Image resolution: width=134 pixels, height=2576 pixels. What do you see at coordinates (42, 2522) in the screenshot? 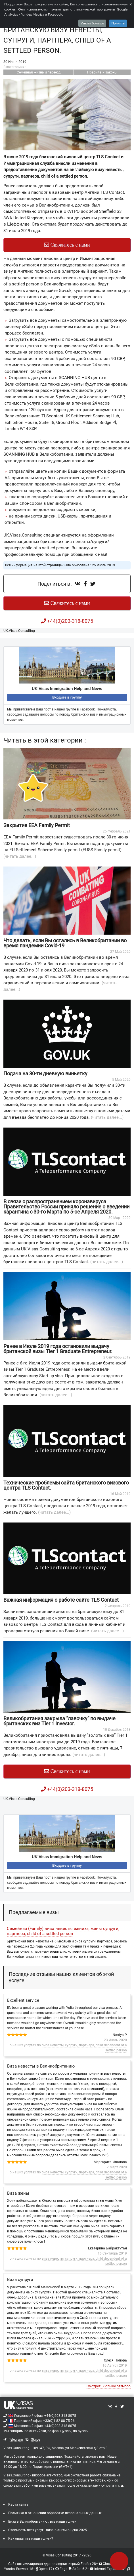
I see `Виза в Великобританию : все наши услуги` at bounding box center [42, 2522].